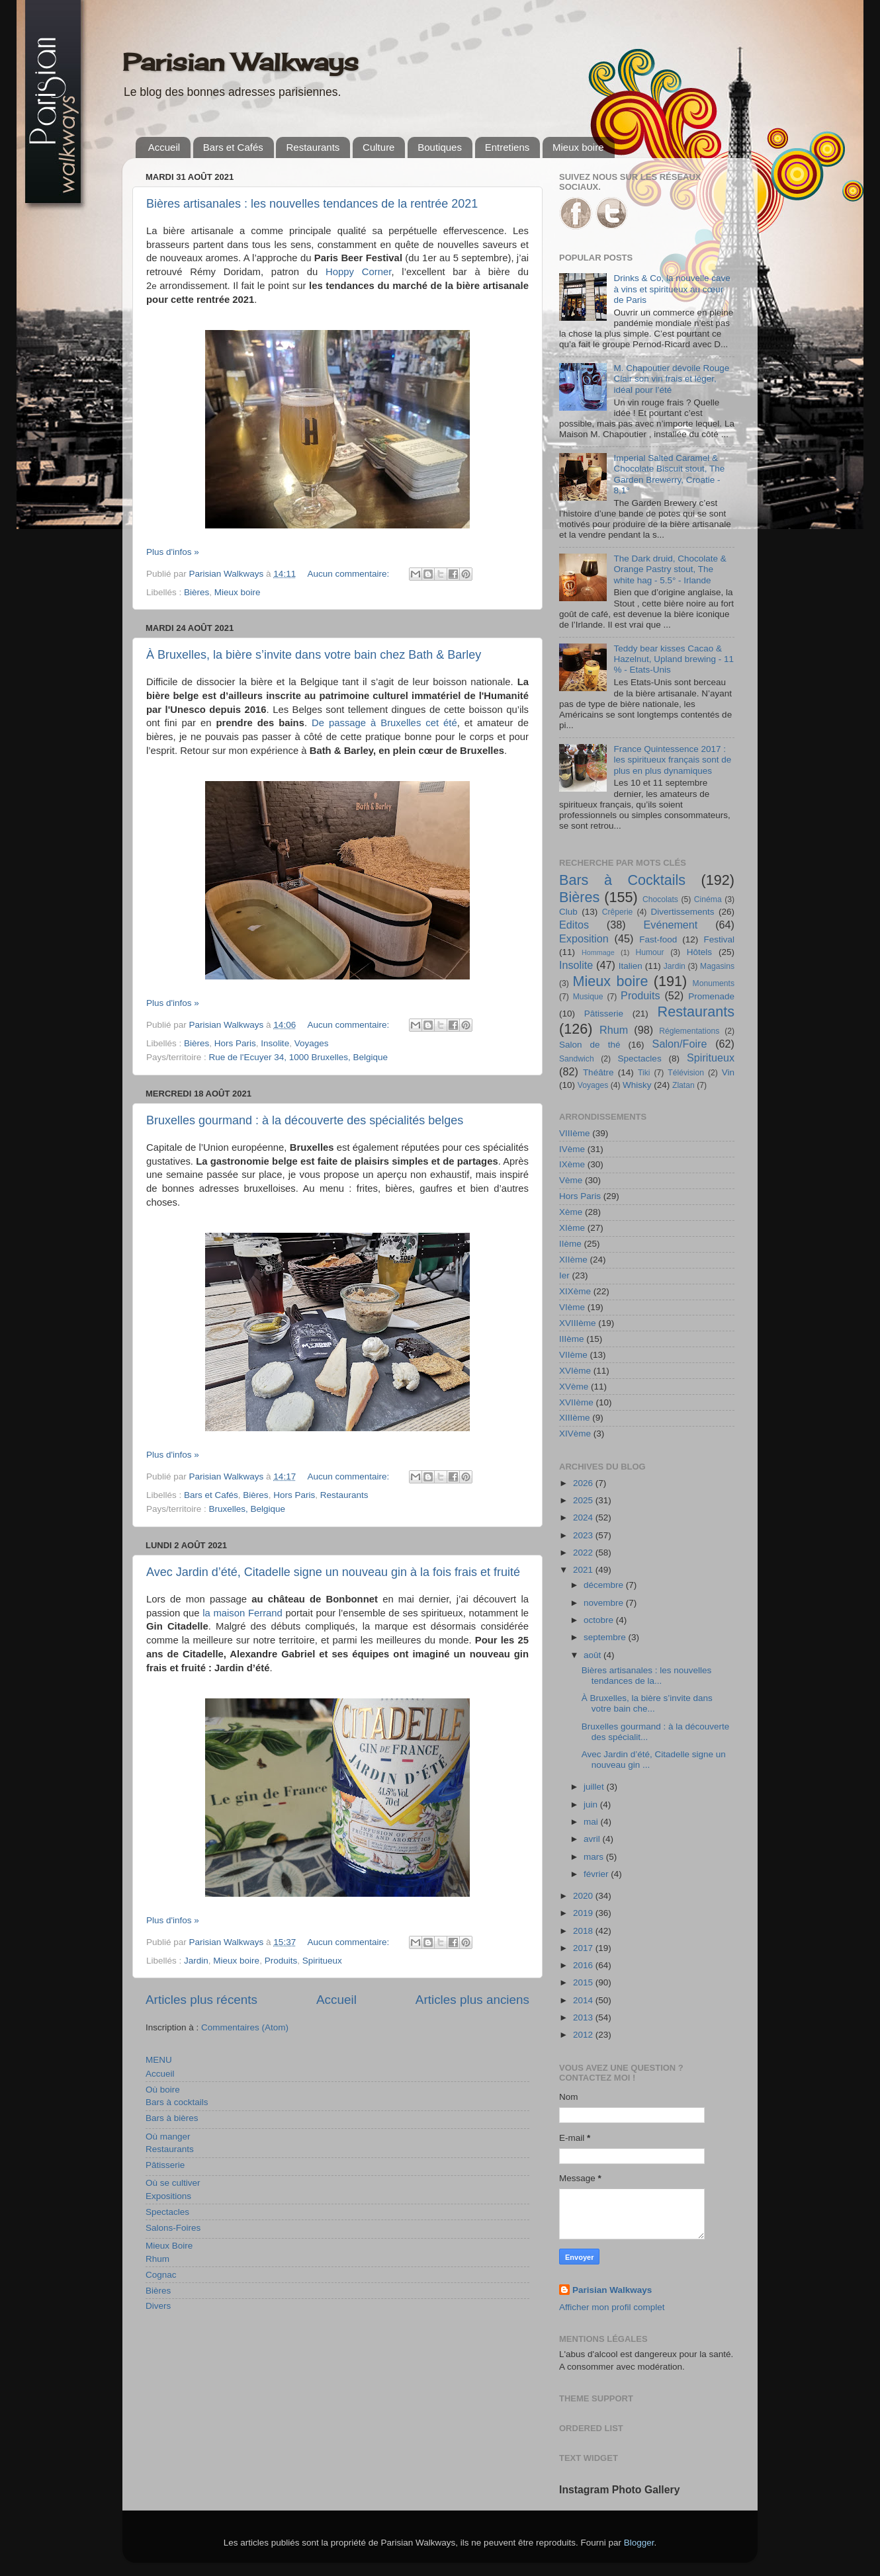 This screenshot has height=2576, width=880. What do you see at coordinates (572, 1164) in the screenshot?
I see `IXème` at bounding box center [572, 1164].